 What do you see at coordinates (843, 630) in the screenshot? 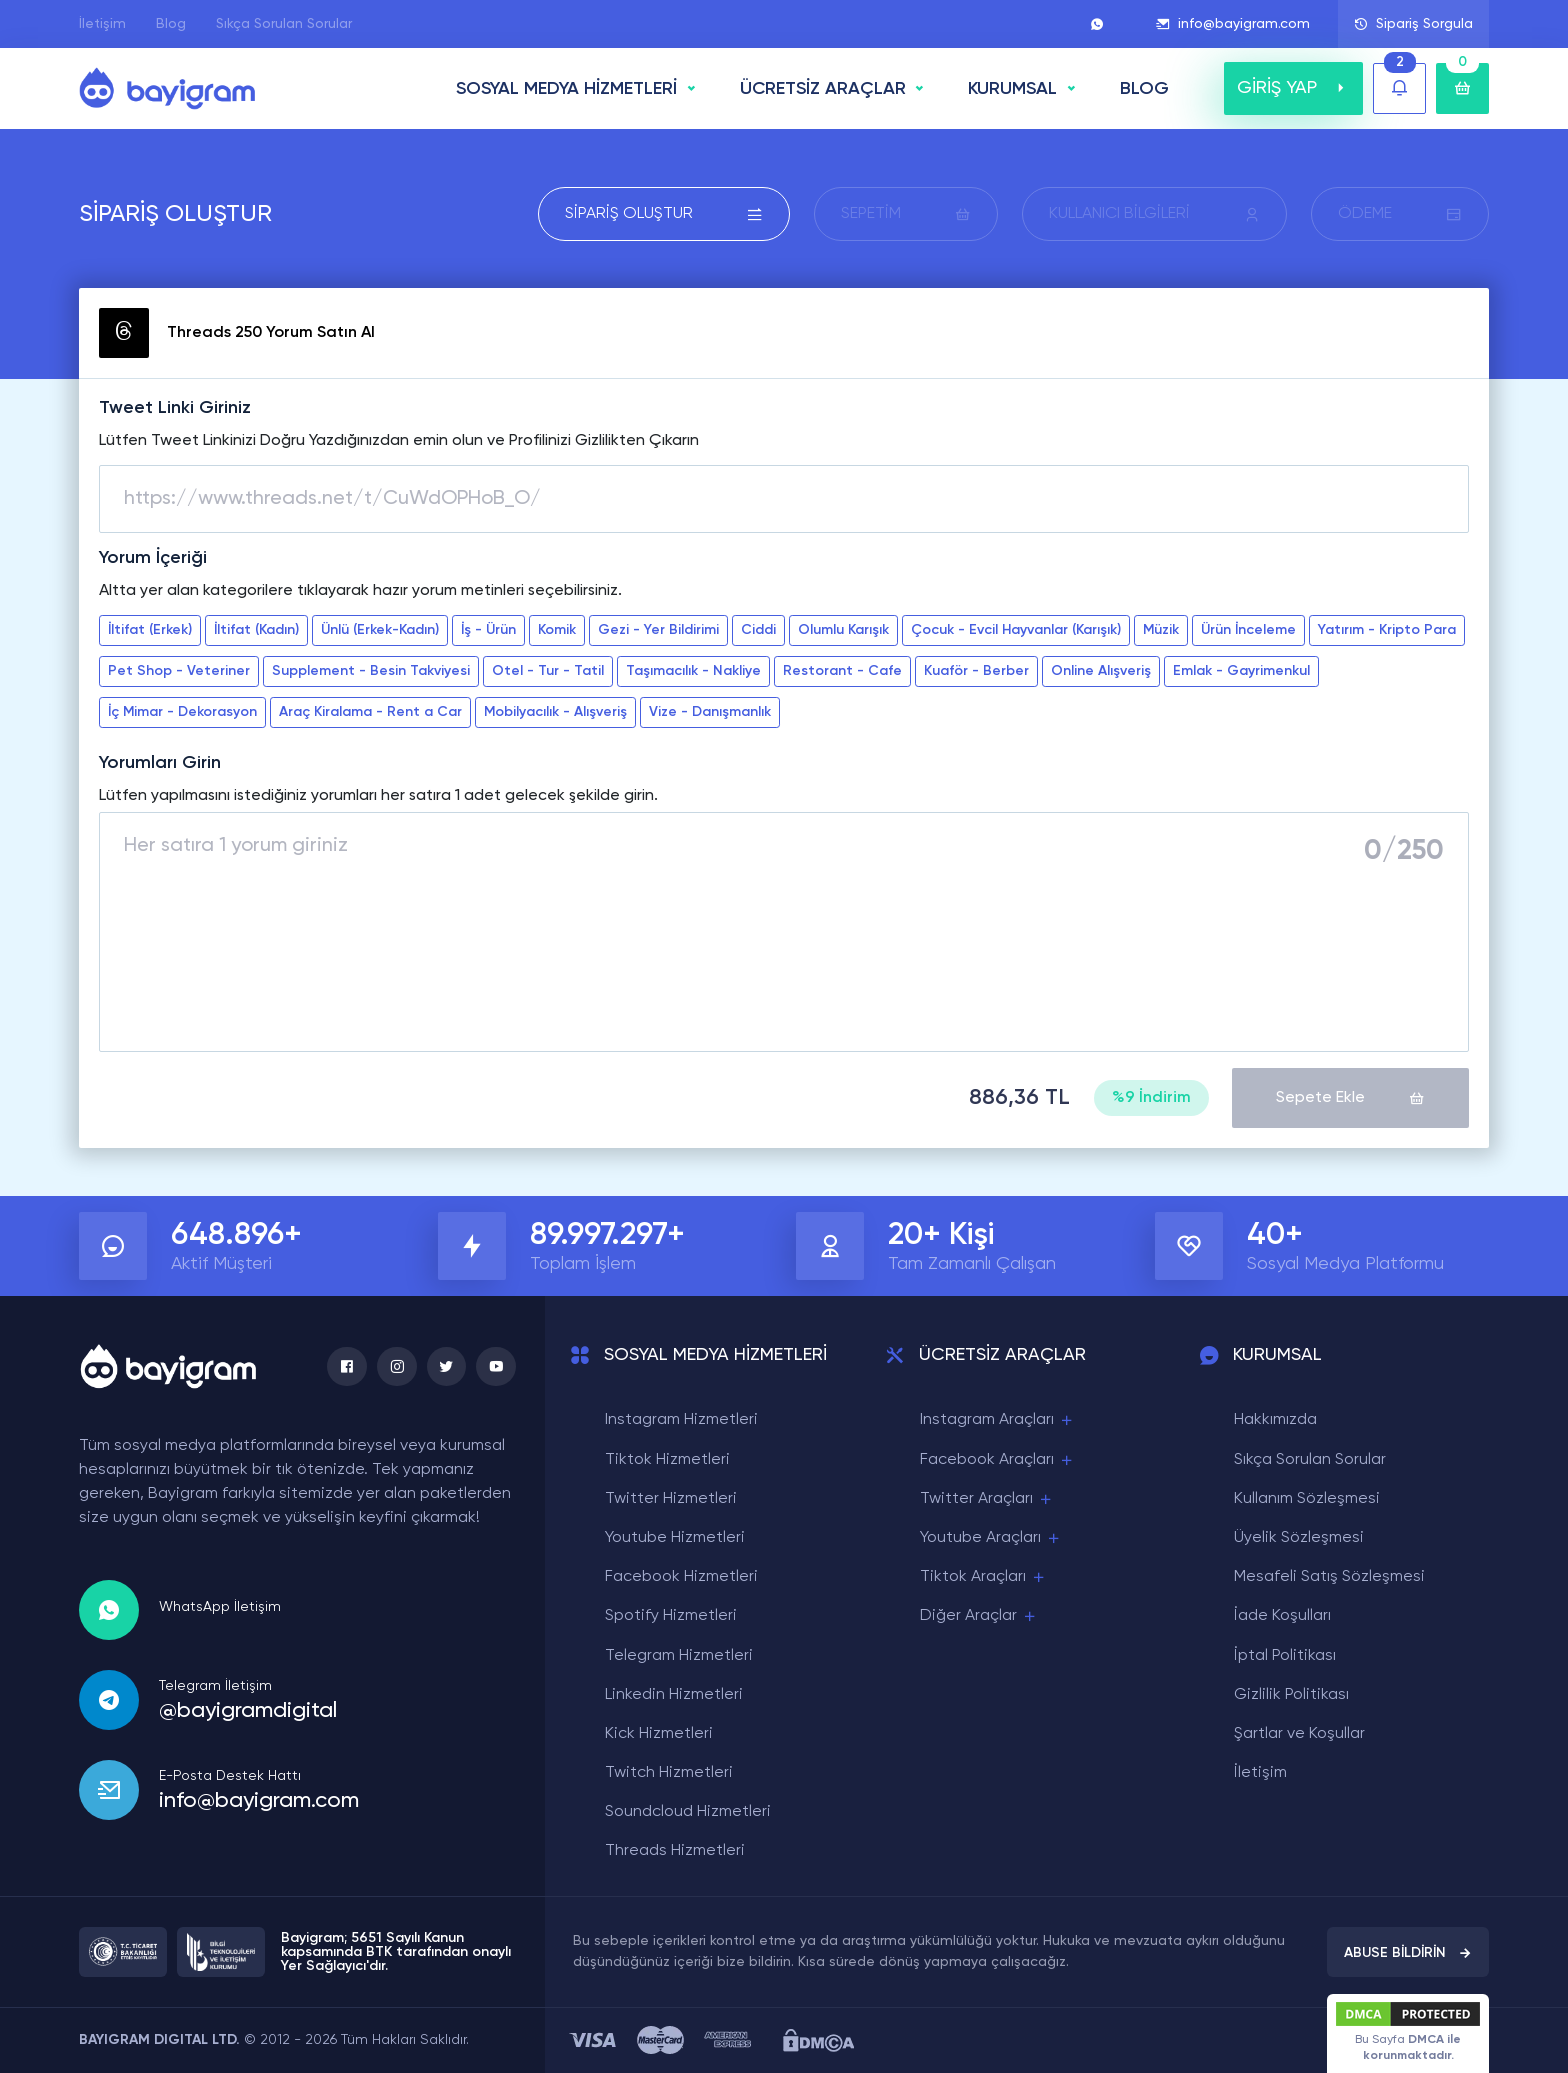
I see `Olumlu Karışık` at bounding box center [843, 630].